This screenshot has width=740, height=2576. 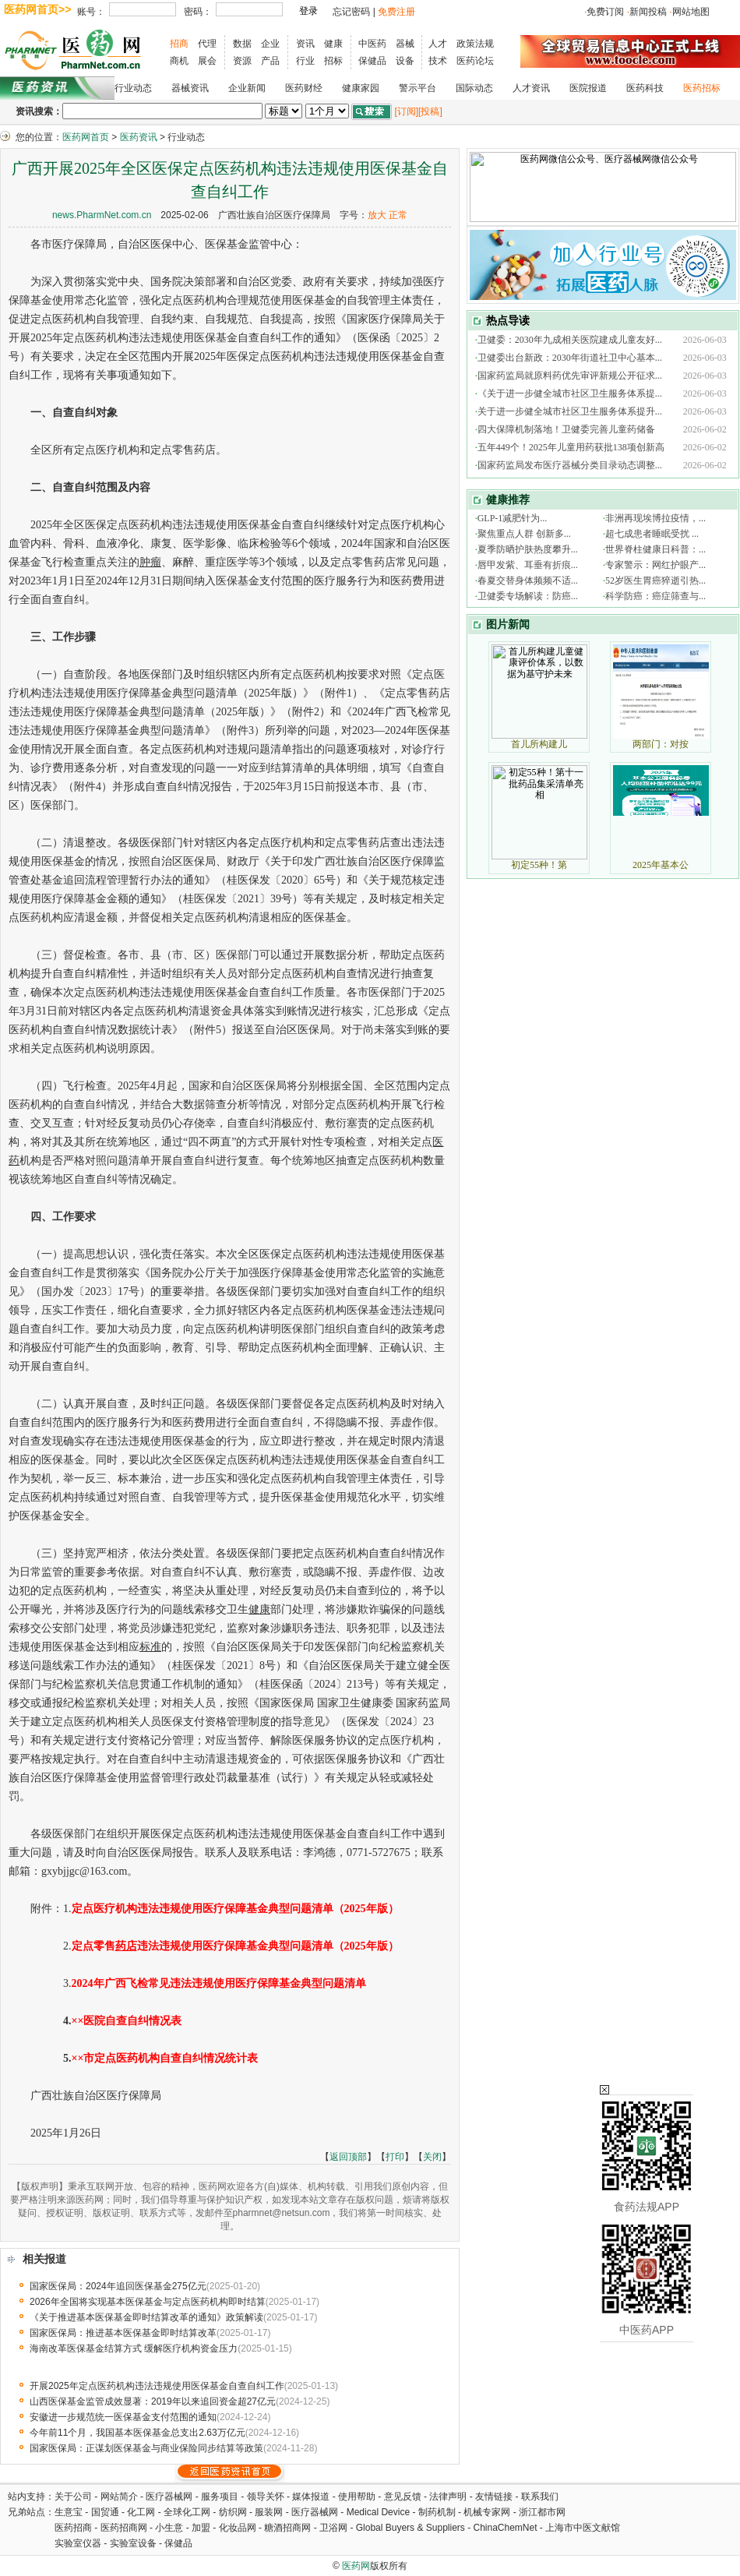 What do you see at coordinates (372, 43) in the screenshot?
I see `中医药` at bounding box center [372, 43].